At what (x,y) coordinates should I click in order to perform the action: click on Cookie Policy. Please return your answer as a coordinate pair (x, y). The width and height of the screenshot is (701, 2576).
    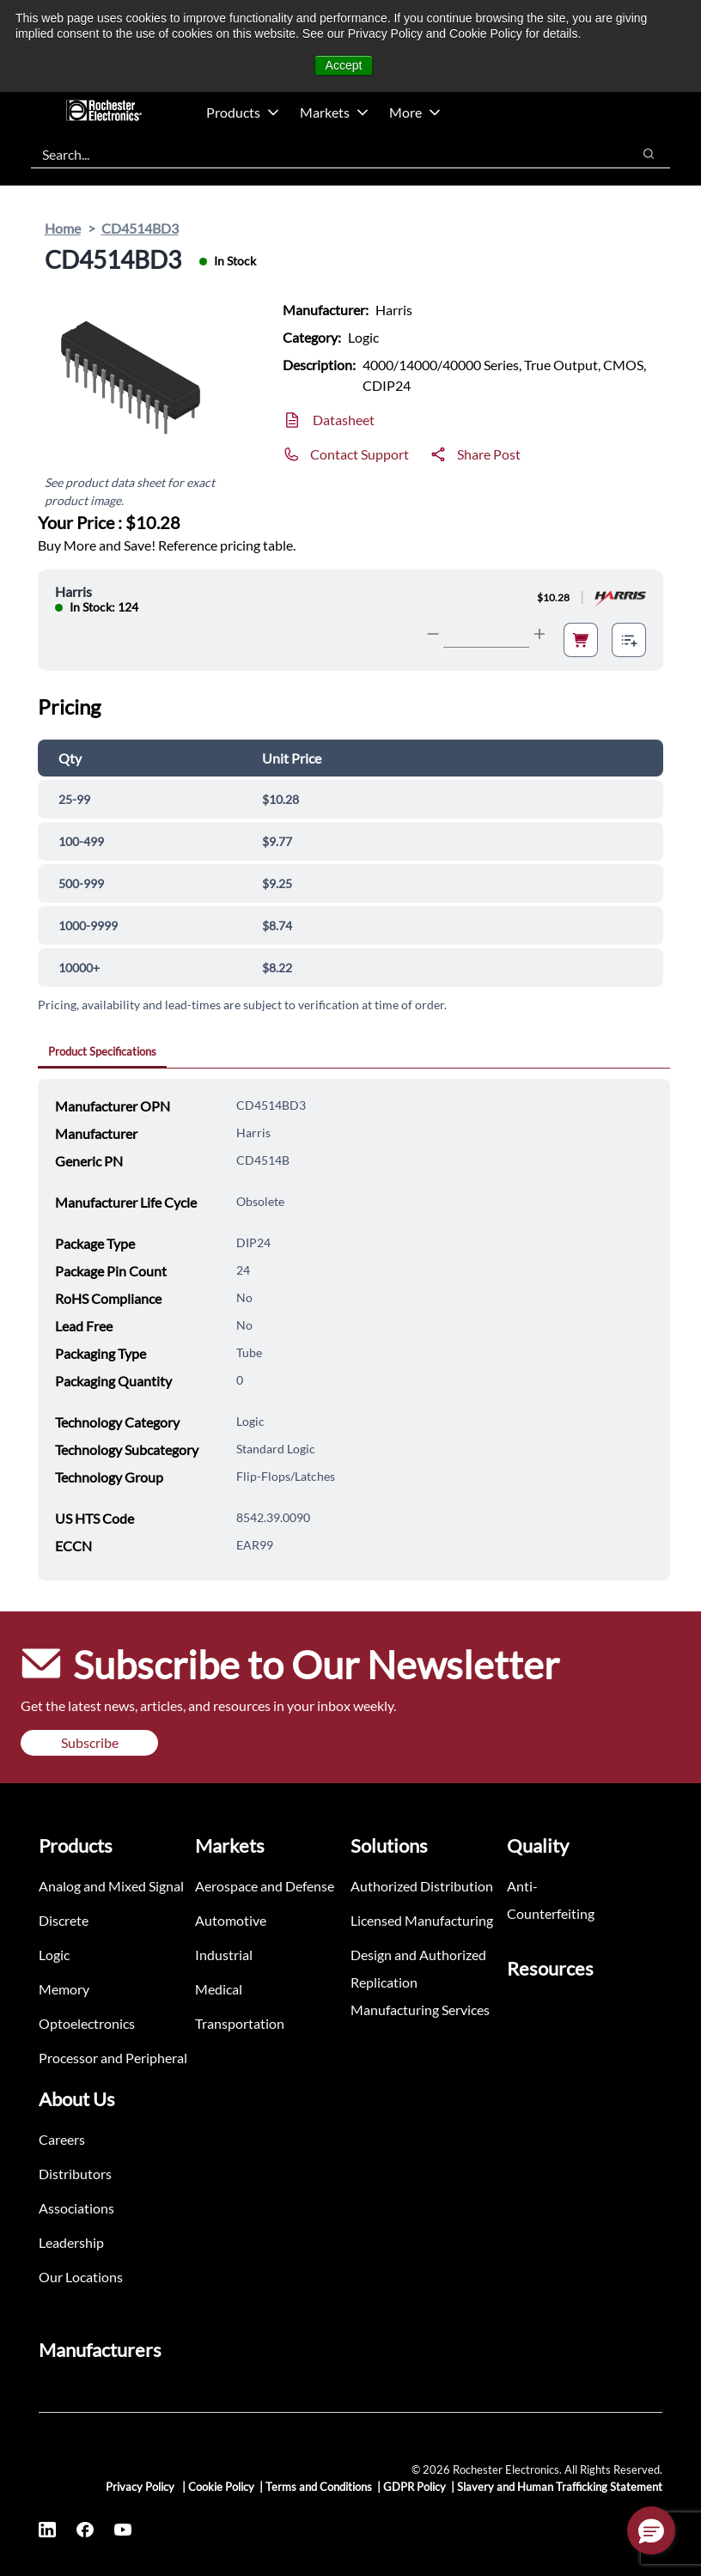
    Looking at the image, I should click on (221, 2487).